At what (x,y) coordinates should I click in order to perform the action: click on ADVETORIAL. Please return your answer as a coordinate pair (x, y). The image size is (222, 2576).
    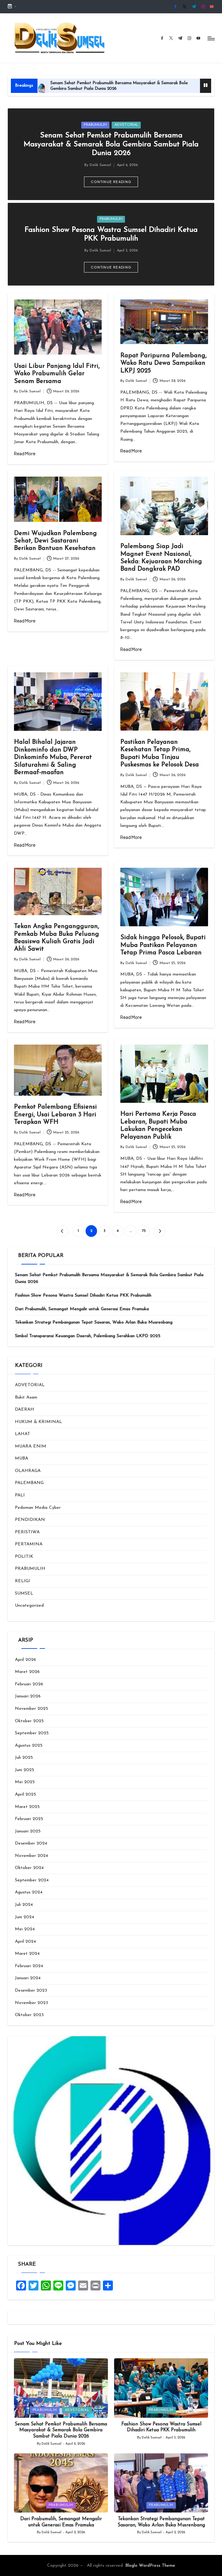
    Looking at the image, I should click on (126, 125).